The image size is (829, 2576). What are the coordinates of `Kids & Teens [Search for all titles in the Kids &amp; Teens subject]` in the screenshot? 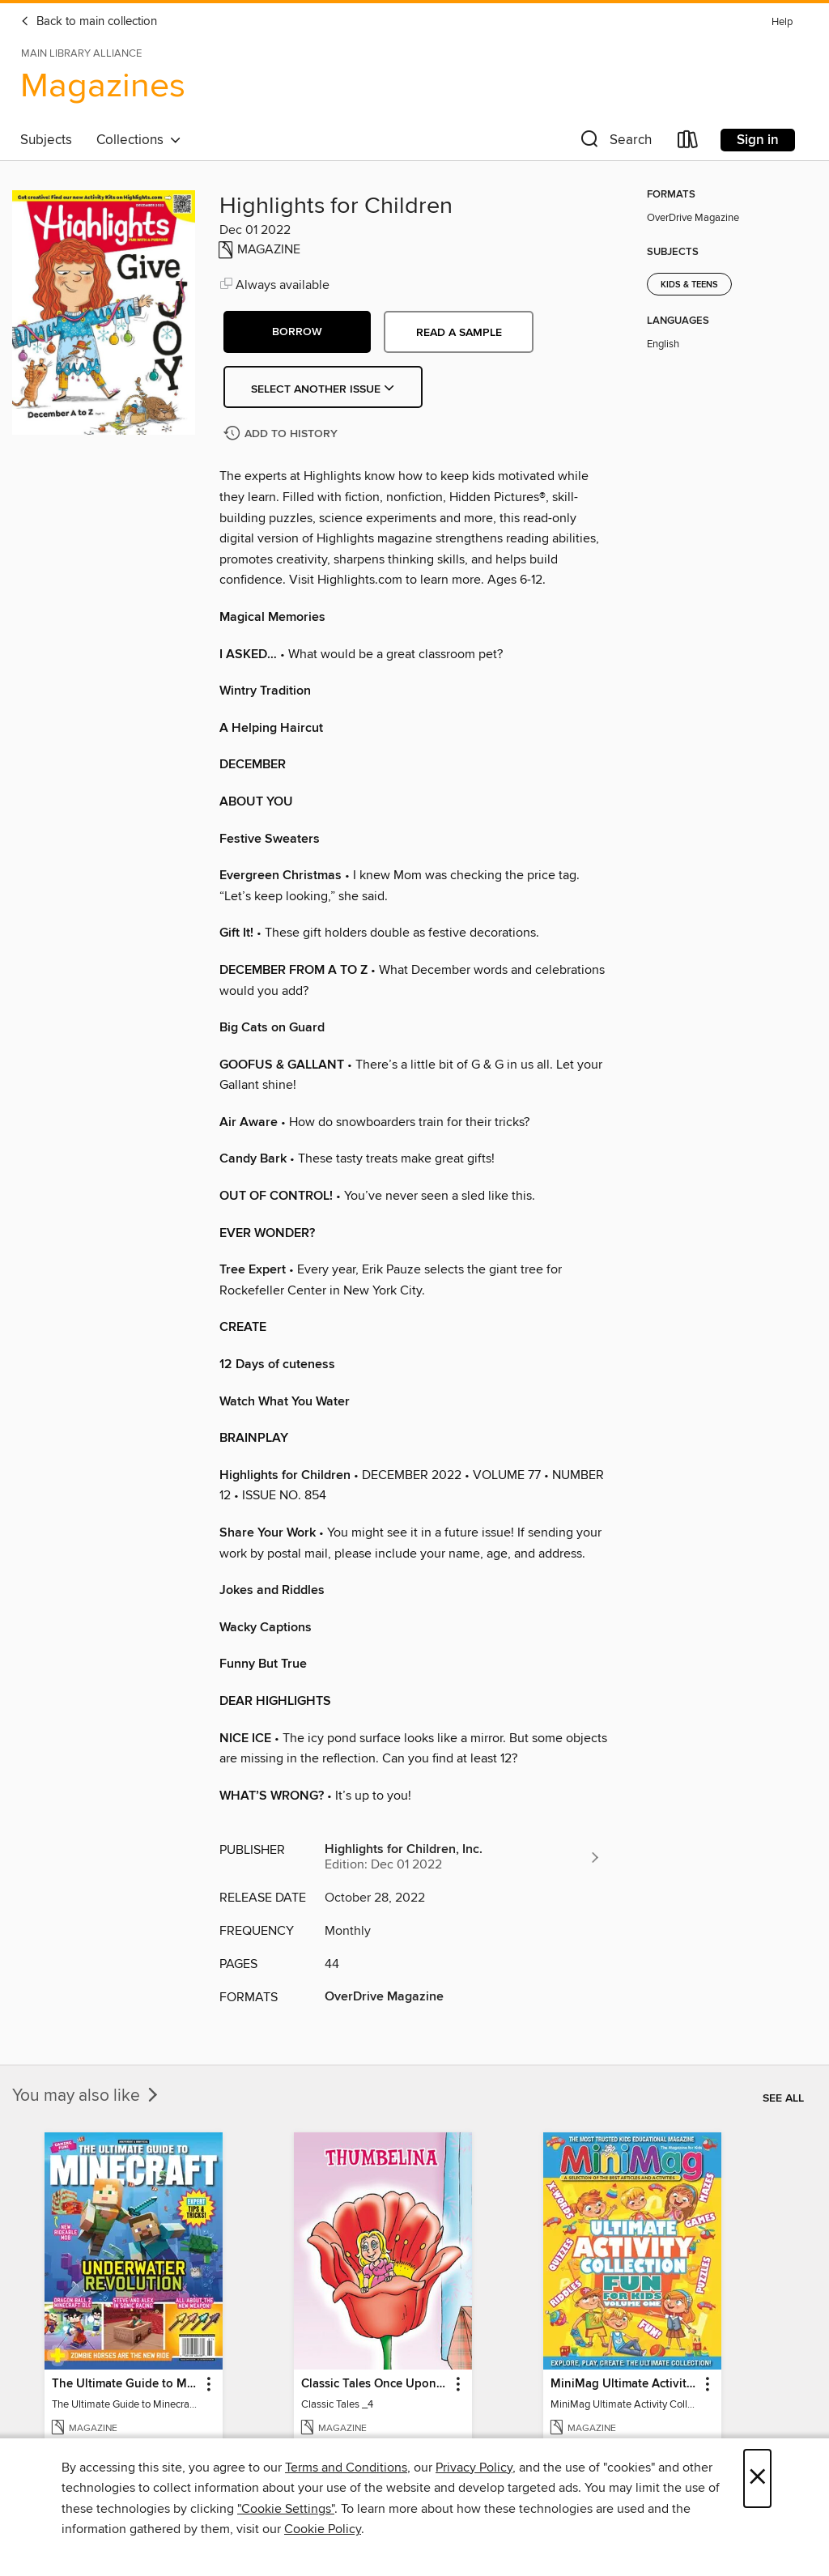 It's located at (689, 285).